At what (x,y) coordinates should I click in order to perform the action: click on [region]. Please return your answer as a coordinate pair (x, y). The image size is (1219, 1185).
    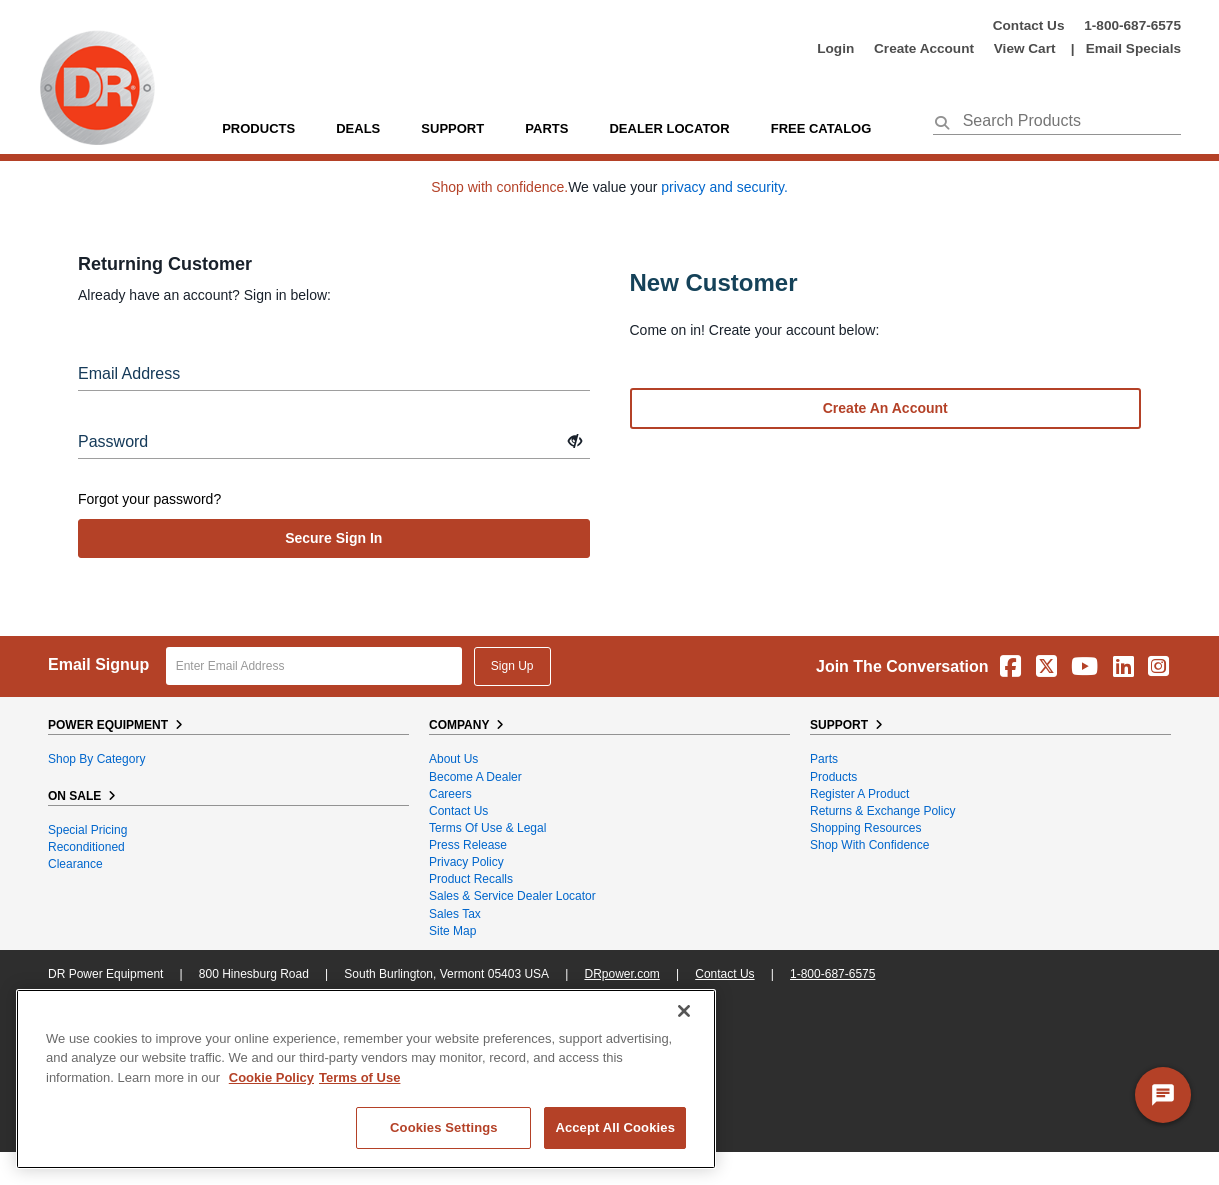
    Looking at the image, I should click on (366, 1079).